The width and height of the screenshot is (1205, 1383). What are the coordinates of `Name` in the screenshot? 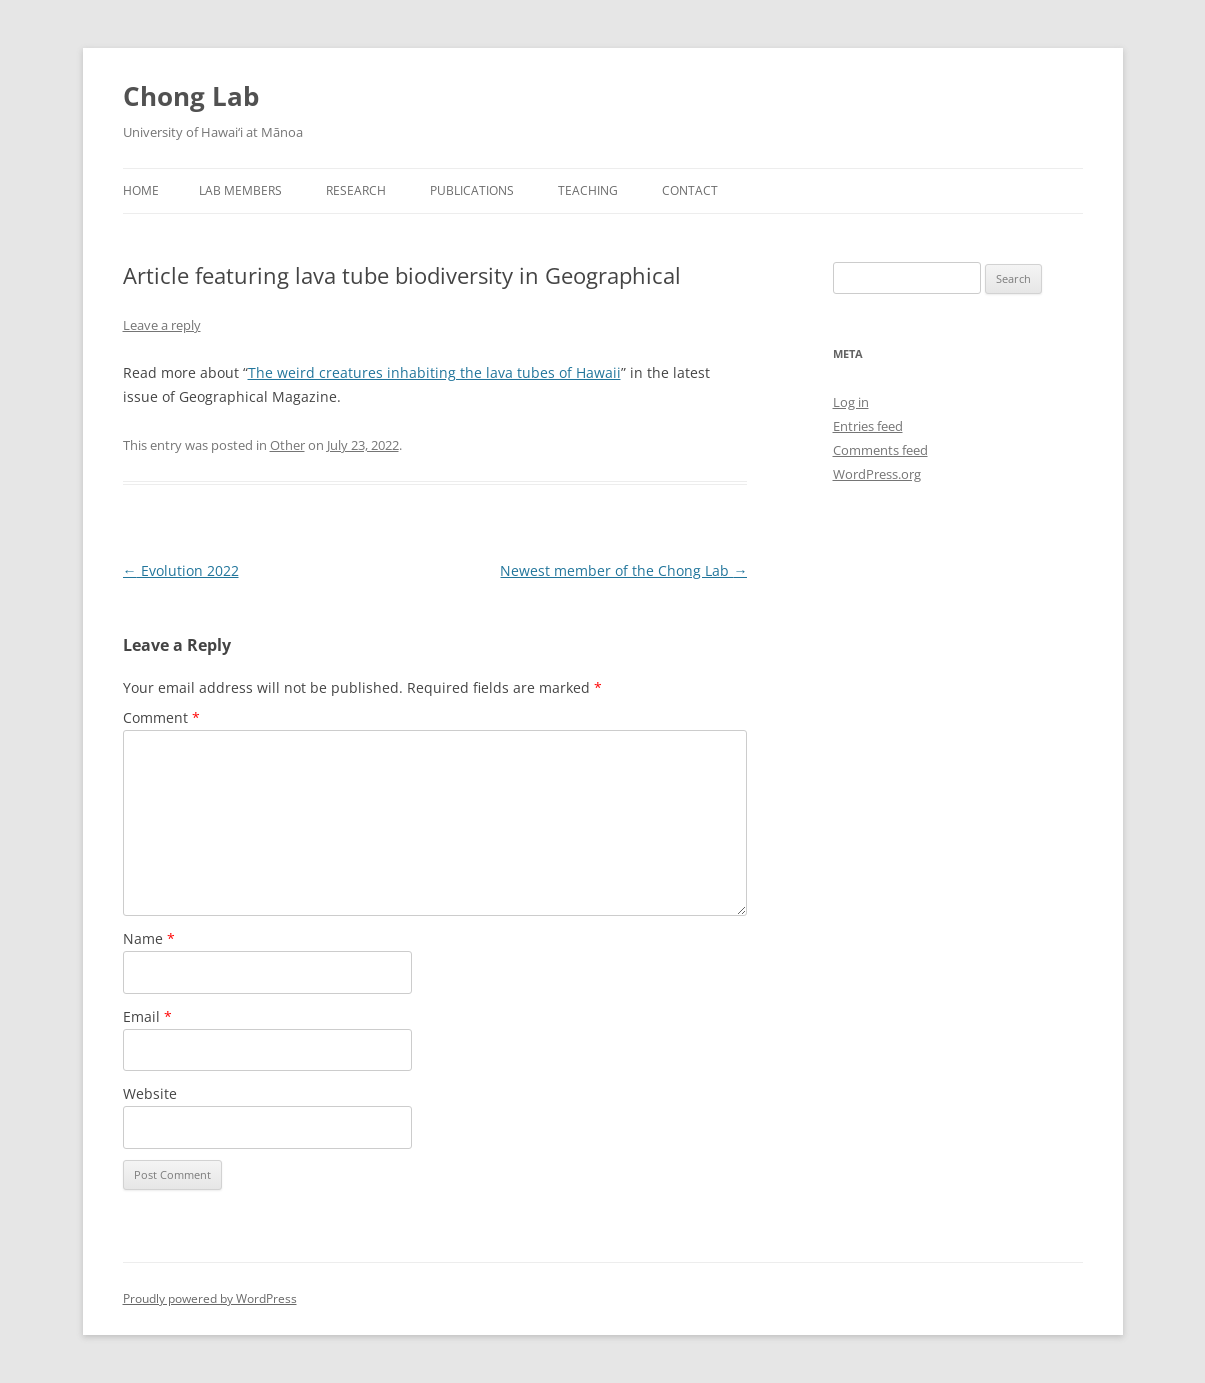 It's located at (149, 938).